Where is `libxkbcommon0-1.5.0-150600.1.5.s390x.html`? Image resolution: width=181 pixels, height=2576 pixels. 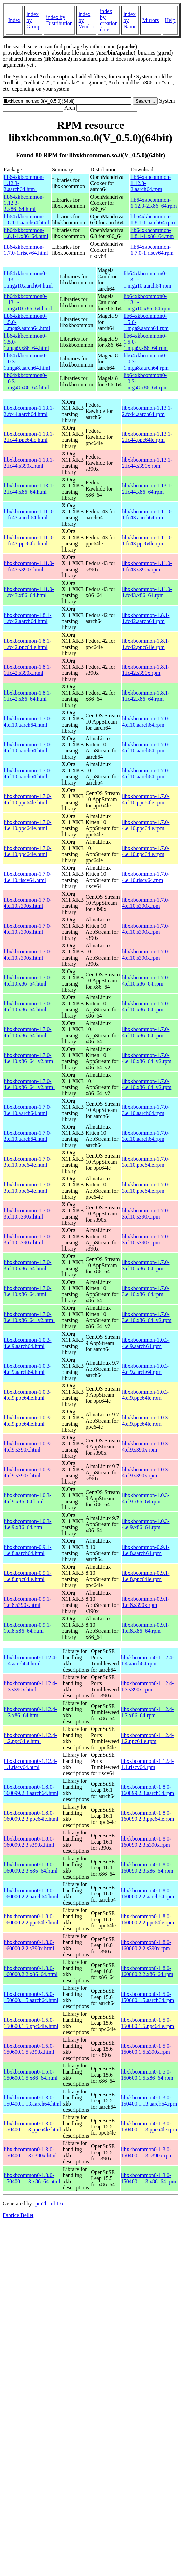 libxkbcommon0-1.5.0-150600.1.5.s390x.html is located at coordinates (29, 2049).